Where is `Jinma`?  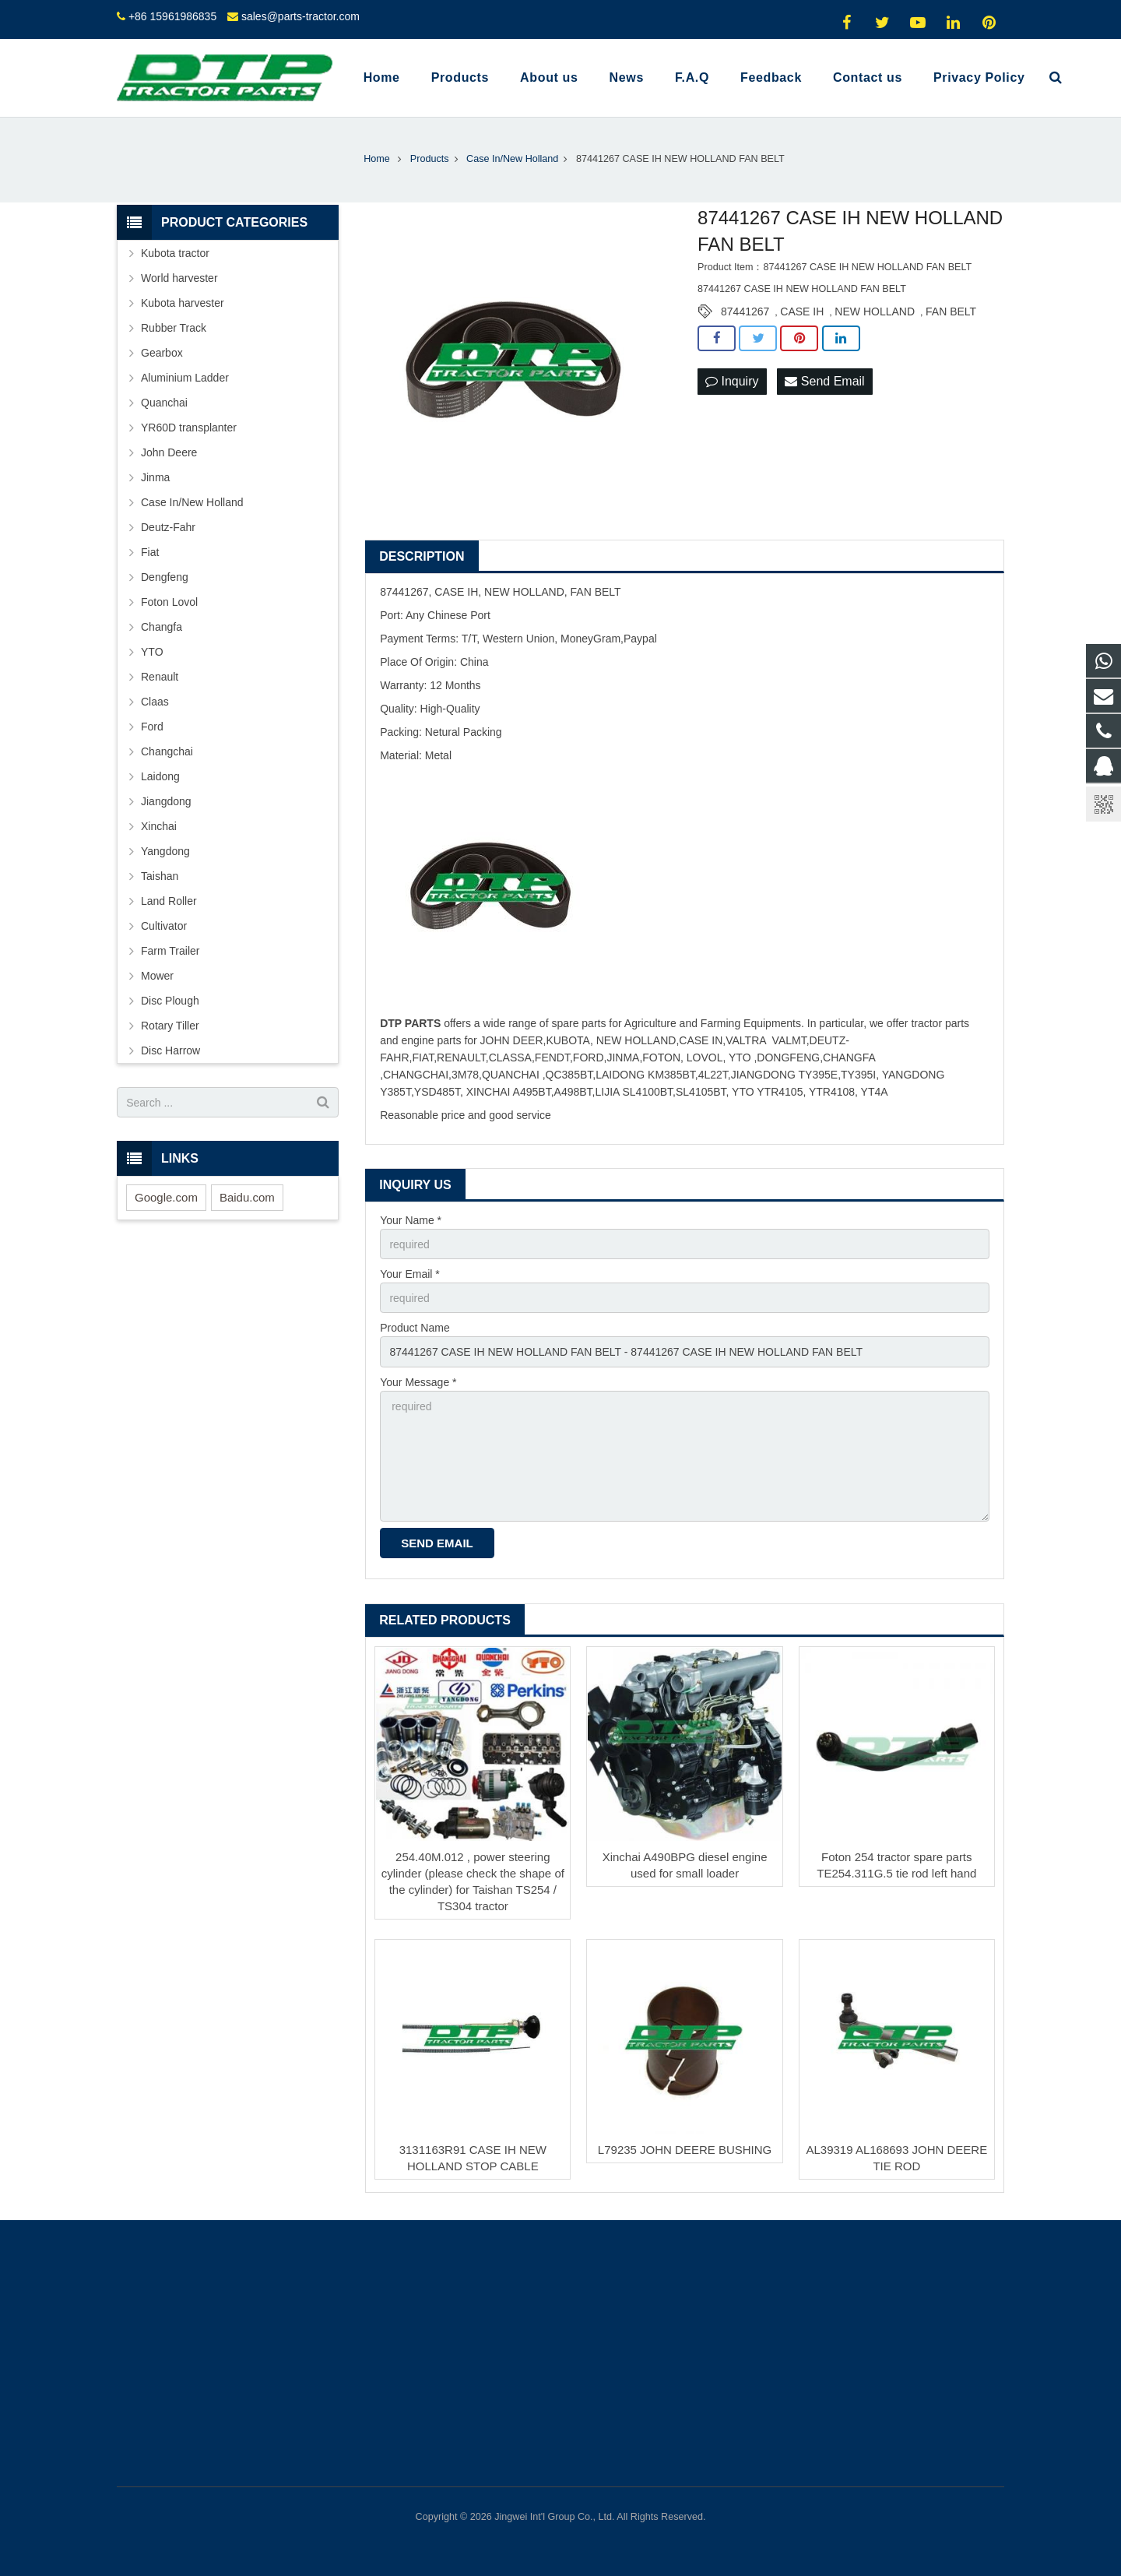 Jinma is located at coordinates (155, 477).